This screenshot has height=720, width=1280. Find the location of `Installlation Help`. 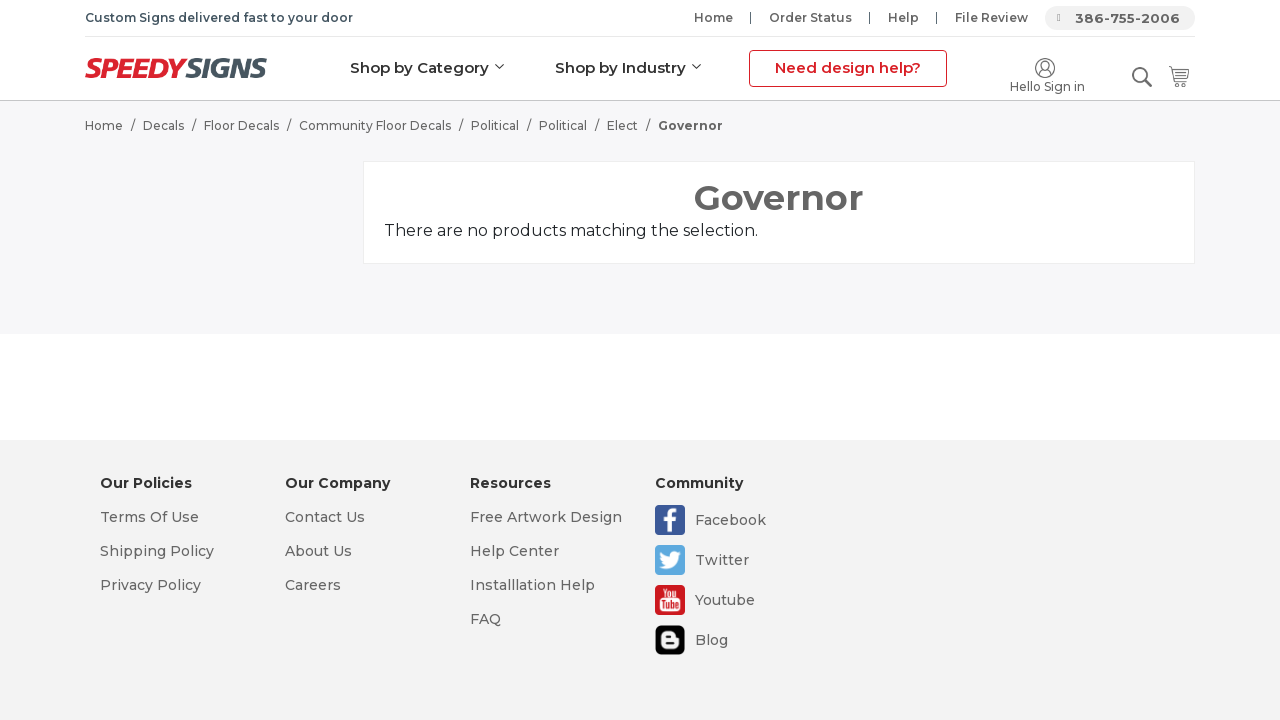

Installlation Help is located at coordinates (532, 585).